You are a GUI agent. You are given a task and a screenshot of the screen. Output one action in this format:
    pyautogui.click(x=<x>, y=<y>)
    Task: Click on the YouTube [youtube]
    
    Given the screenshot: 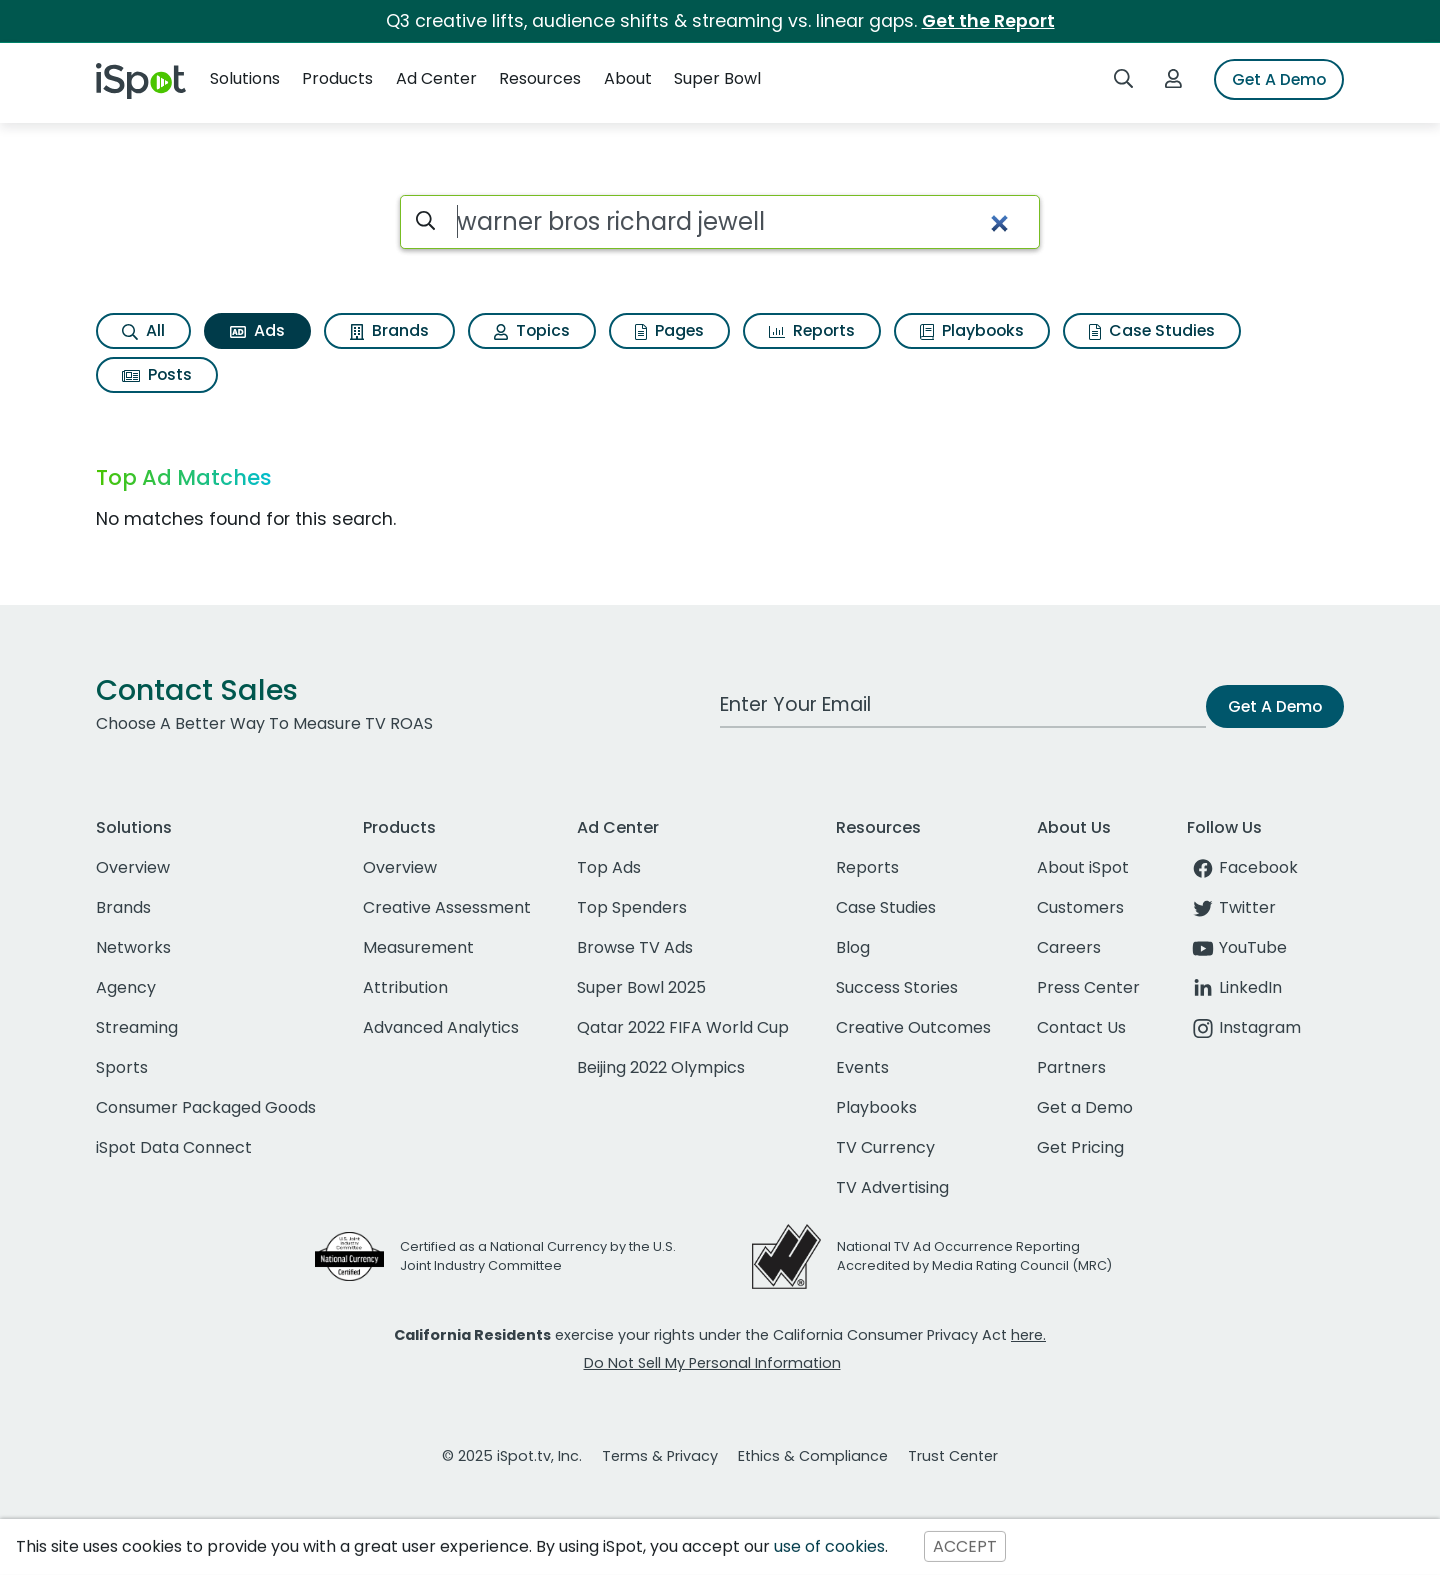 What is the action you would take?
    pyautogui.click(x=1237, y=947)
    